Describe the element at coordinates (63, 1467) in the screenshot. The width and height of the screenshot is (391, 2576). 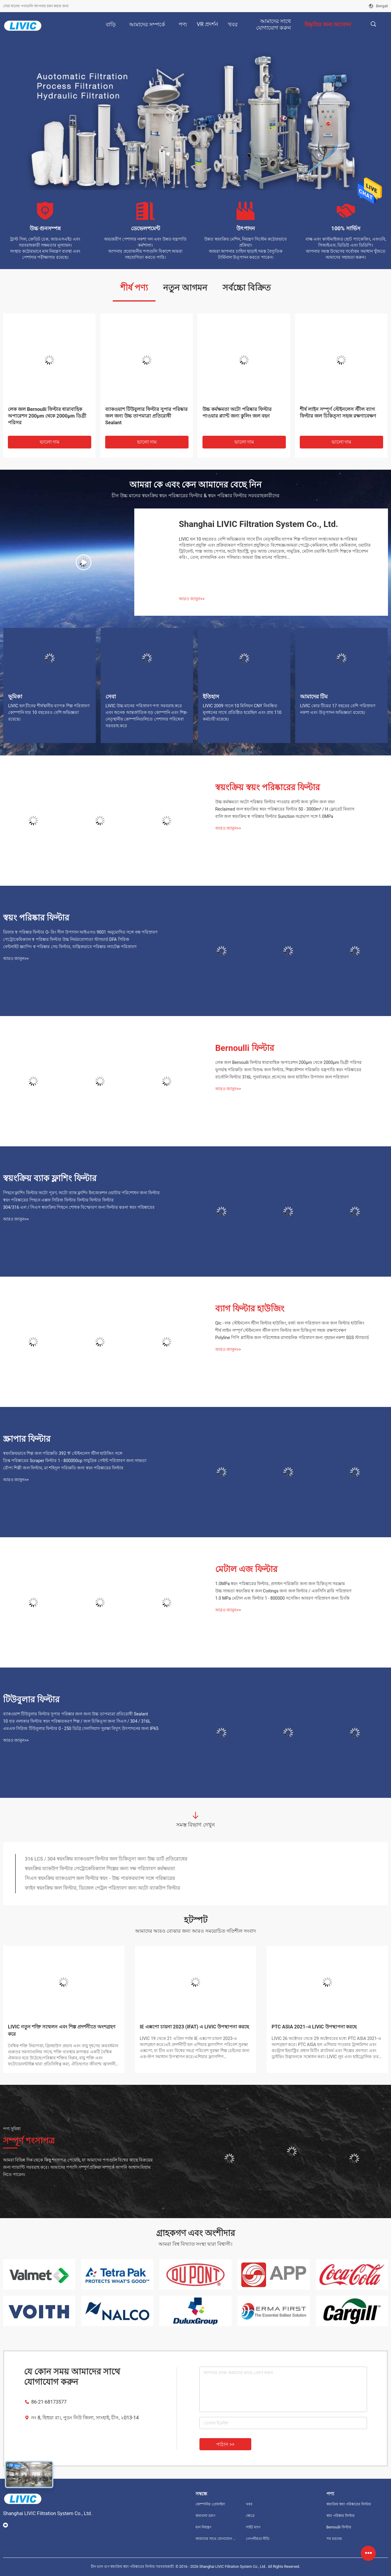
I see `রৌপ্য শিল্পী জল ফিল্টার, মা শহিদুল পরিস্রুতি জন্য স্বয়ং পরিষ্কারের ফিল্টার` at that location.